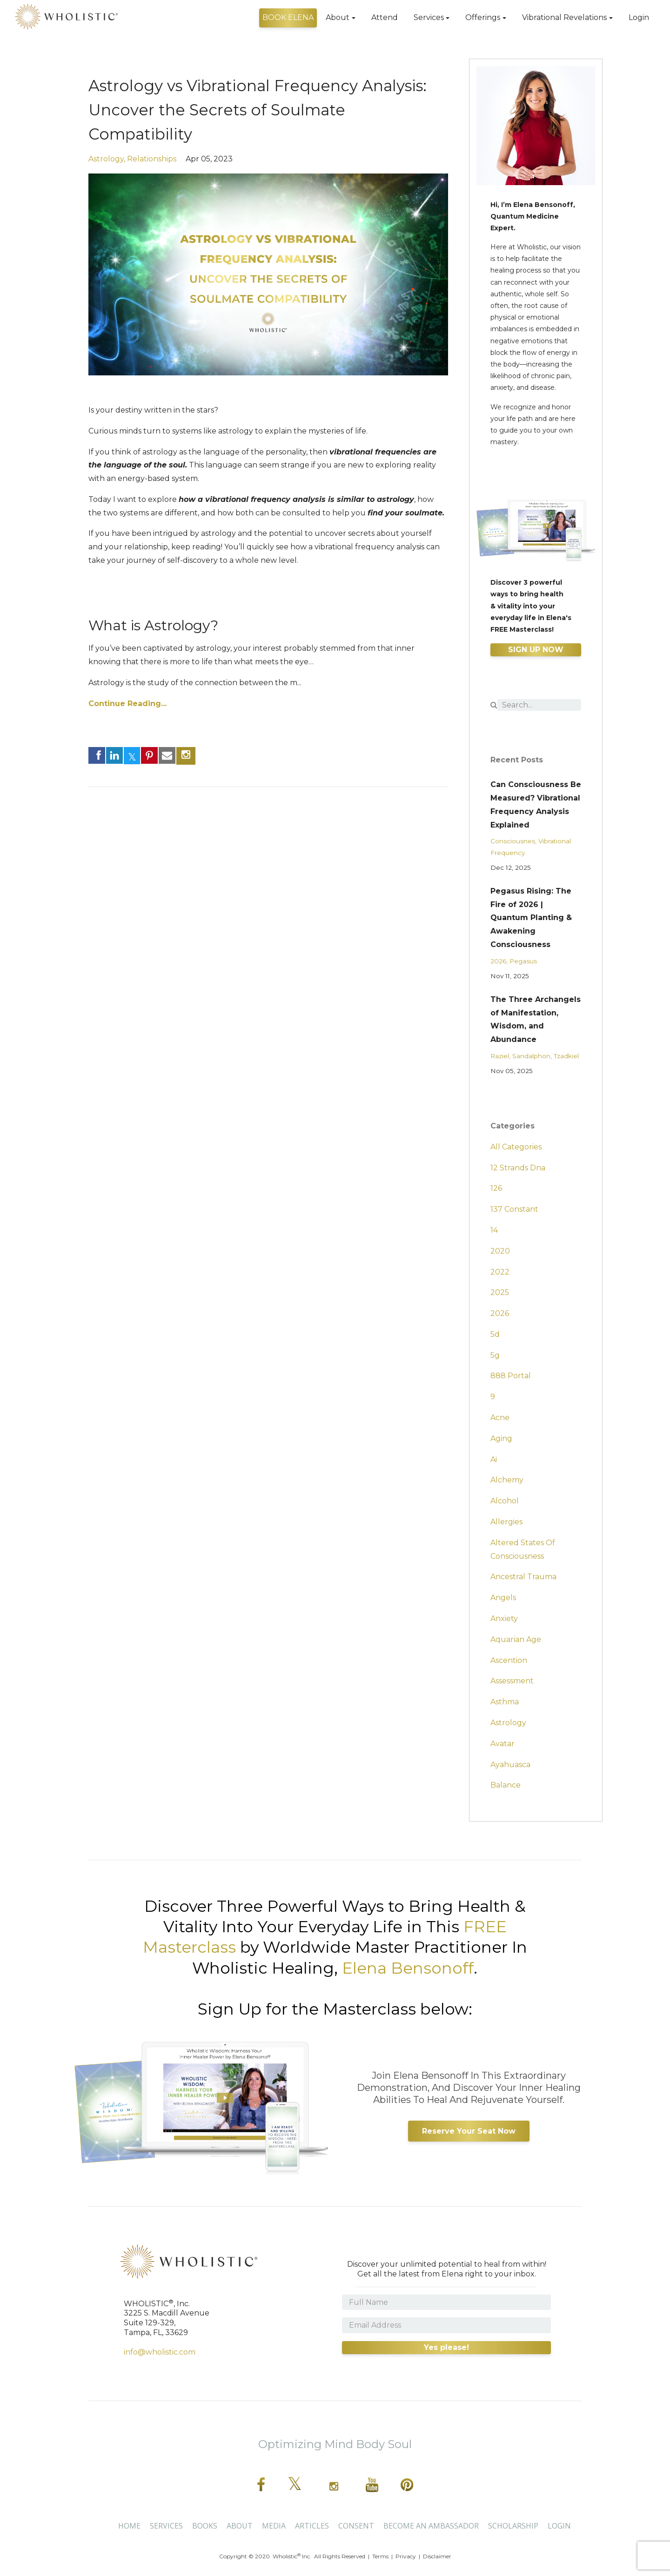 Image resolution: width=670 pixels, height=2576 pixels. What do you see at coordinates (446, 2347) in the screenshot?
I see `Yes please!` at bounding box center [446, 2347].